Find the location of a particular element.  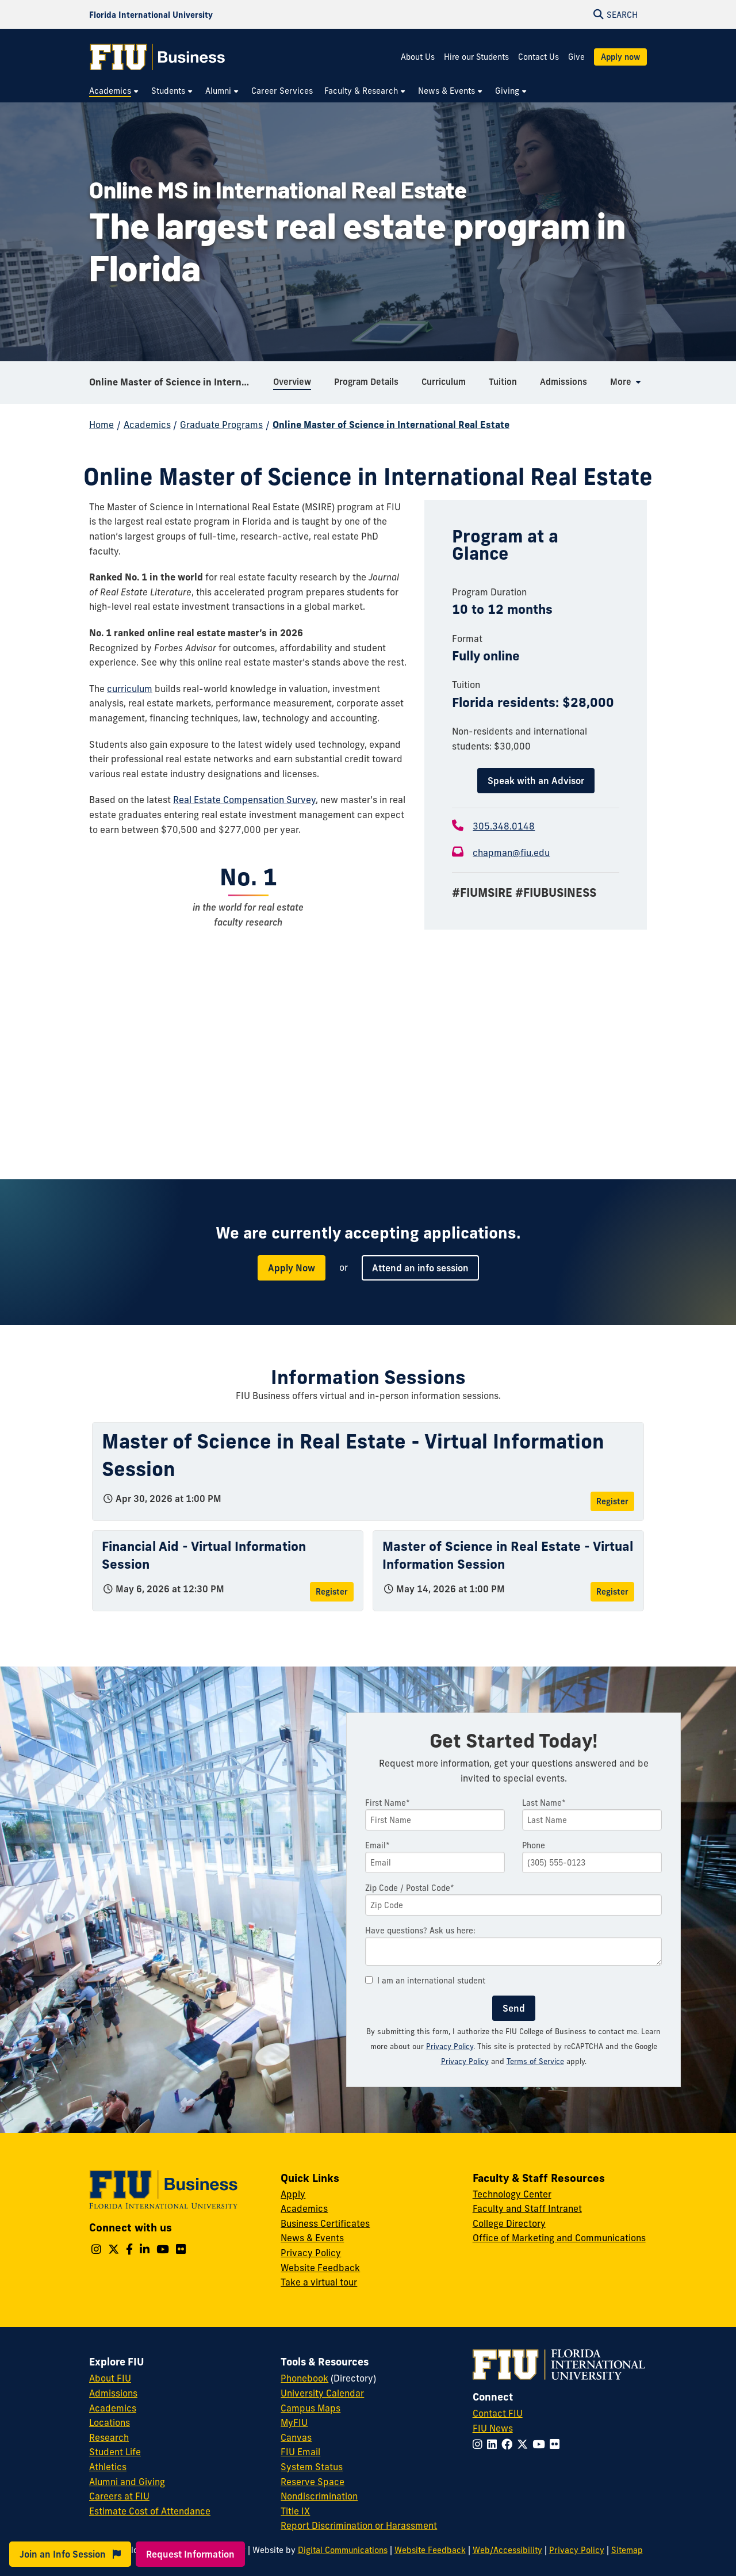

Academics [FIU Academics] is located at coordinates (112, 2408).